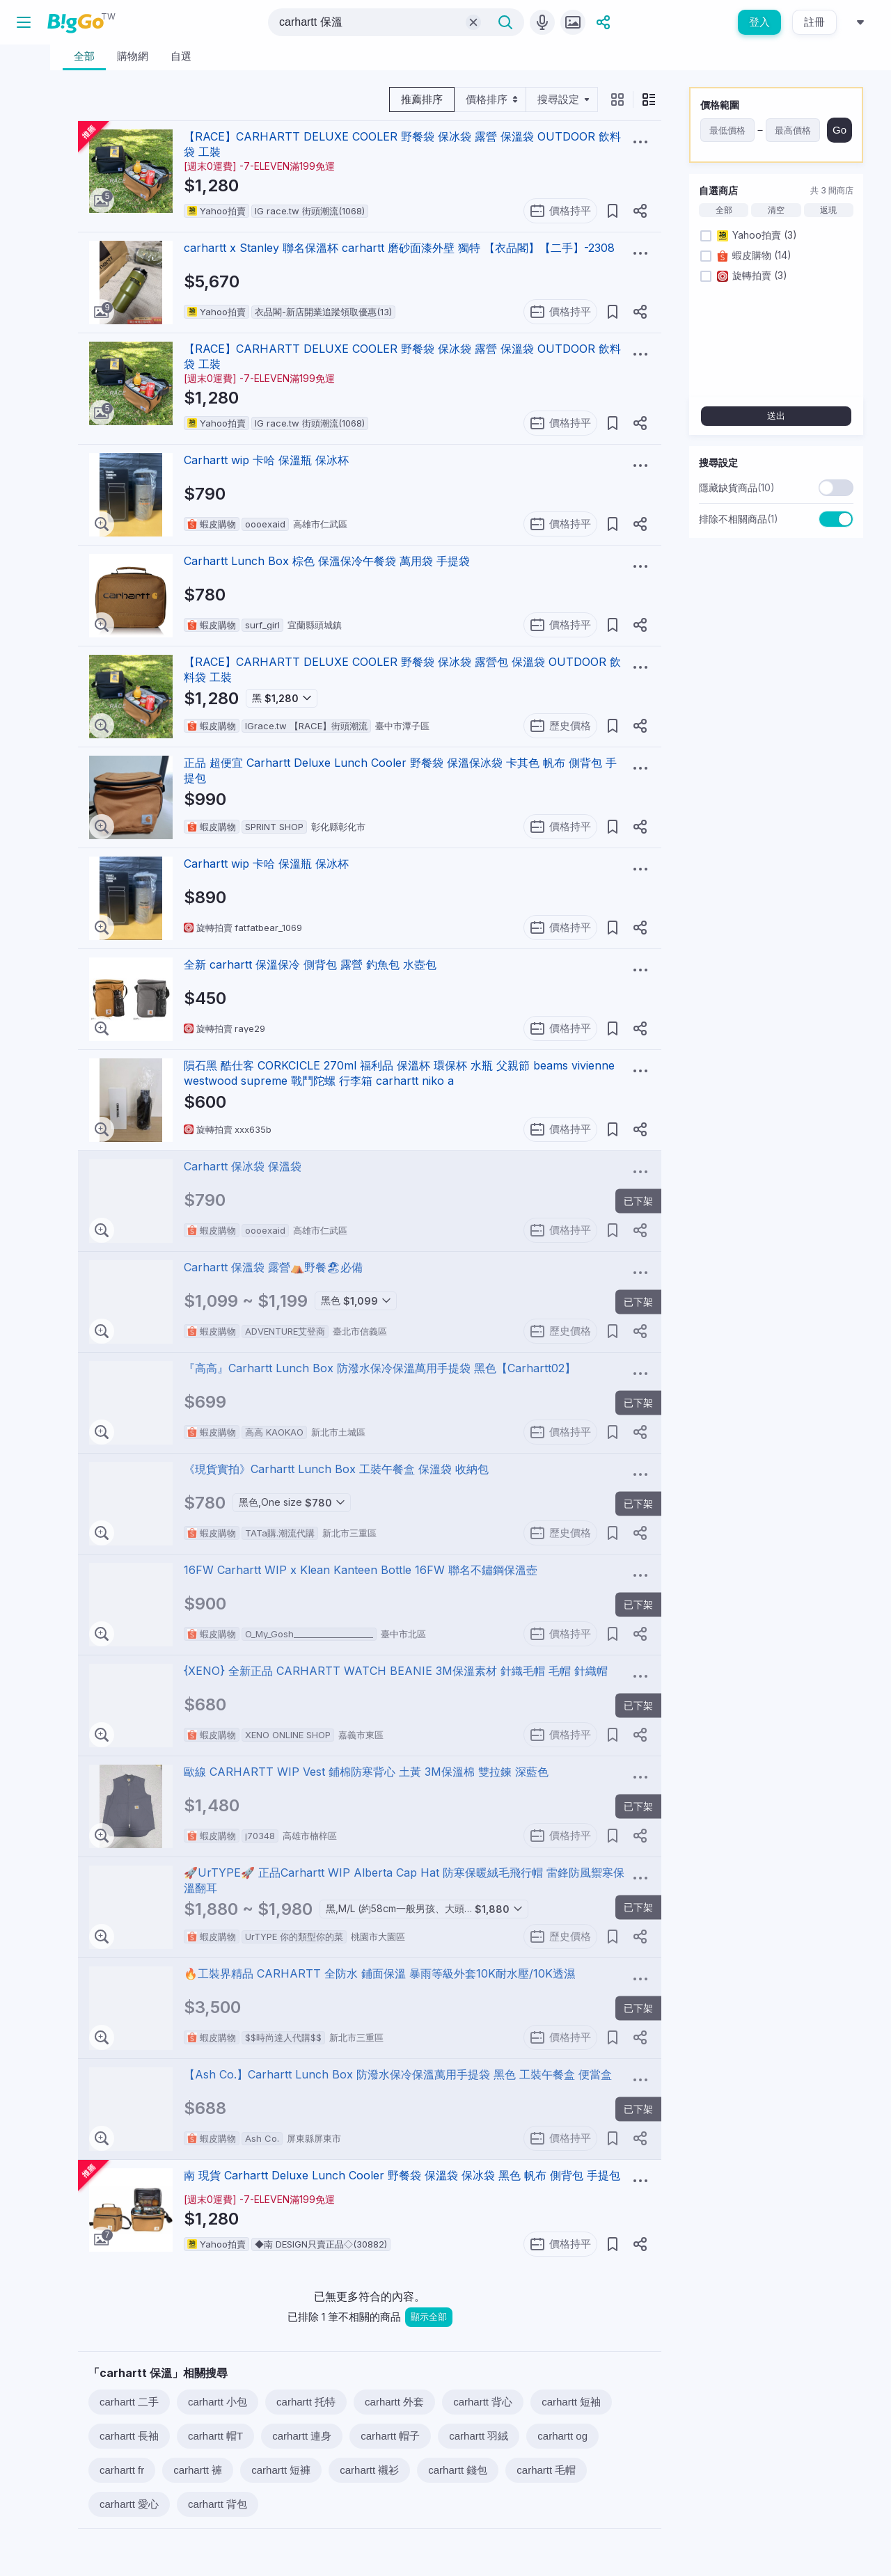 Image resolution: width=891 pixels, height=2576 pixels. Describe the element at coordinates (122, 2470) in the screenshot. I see `carhartt fr` at that location.